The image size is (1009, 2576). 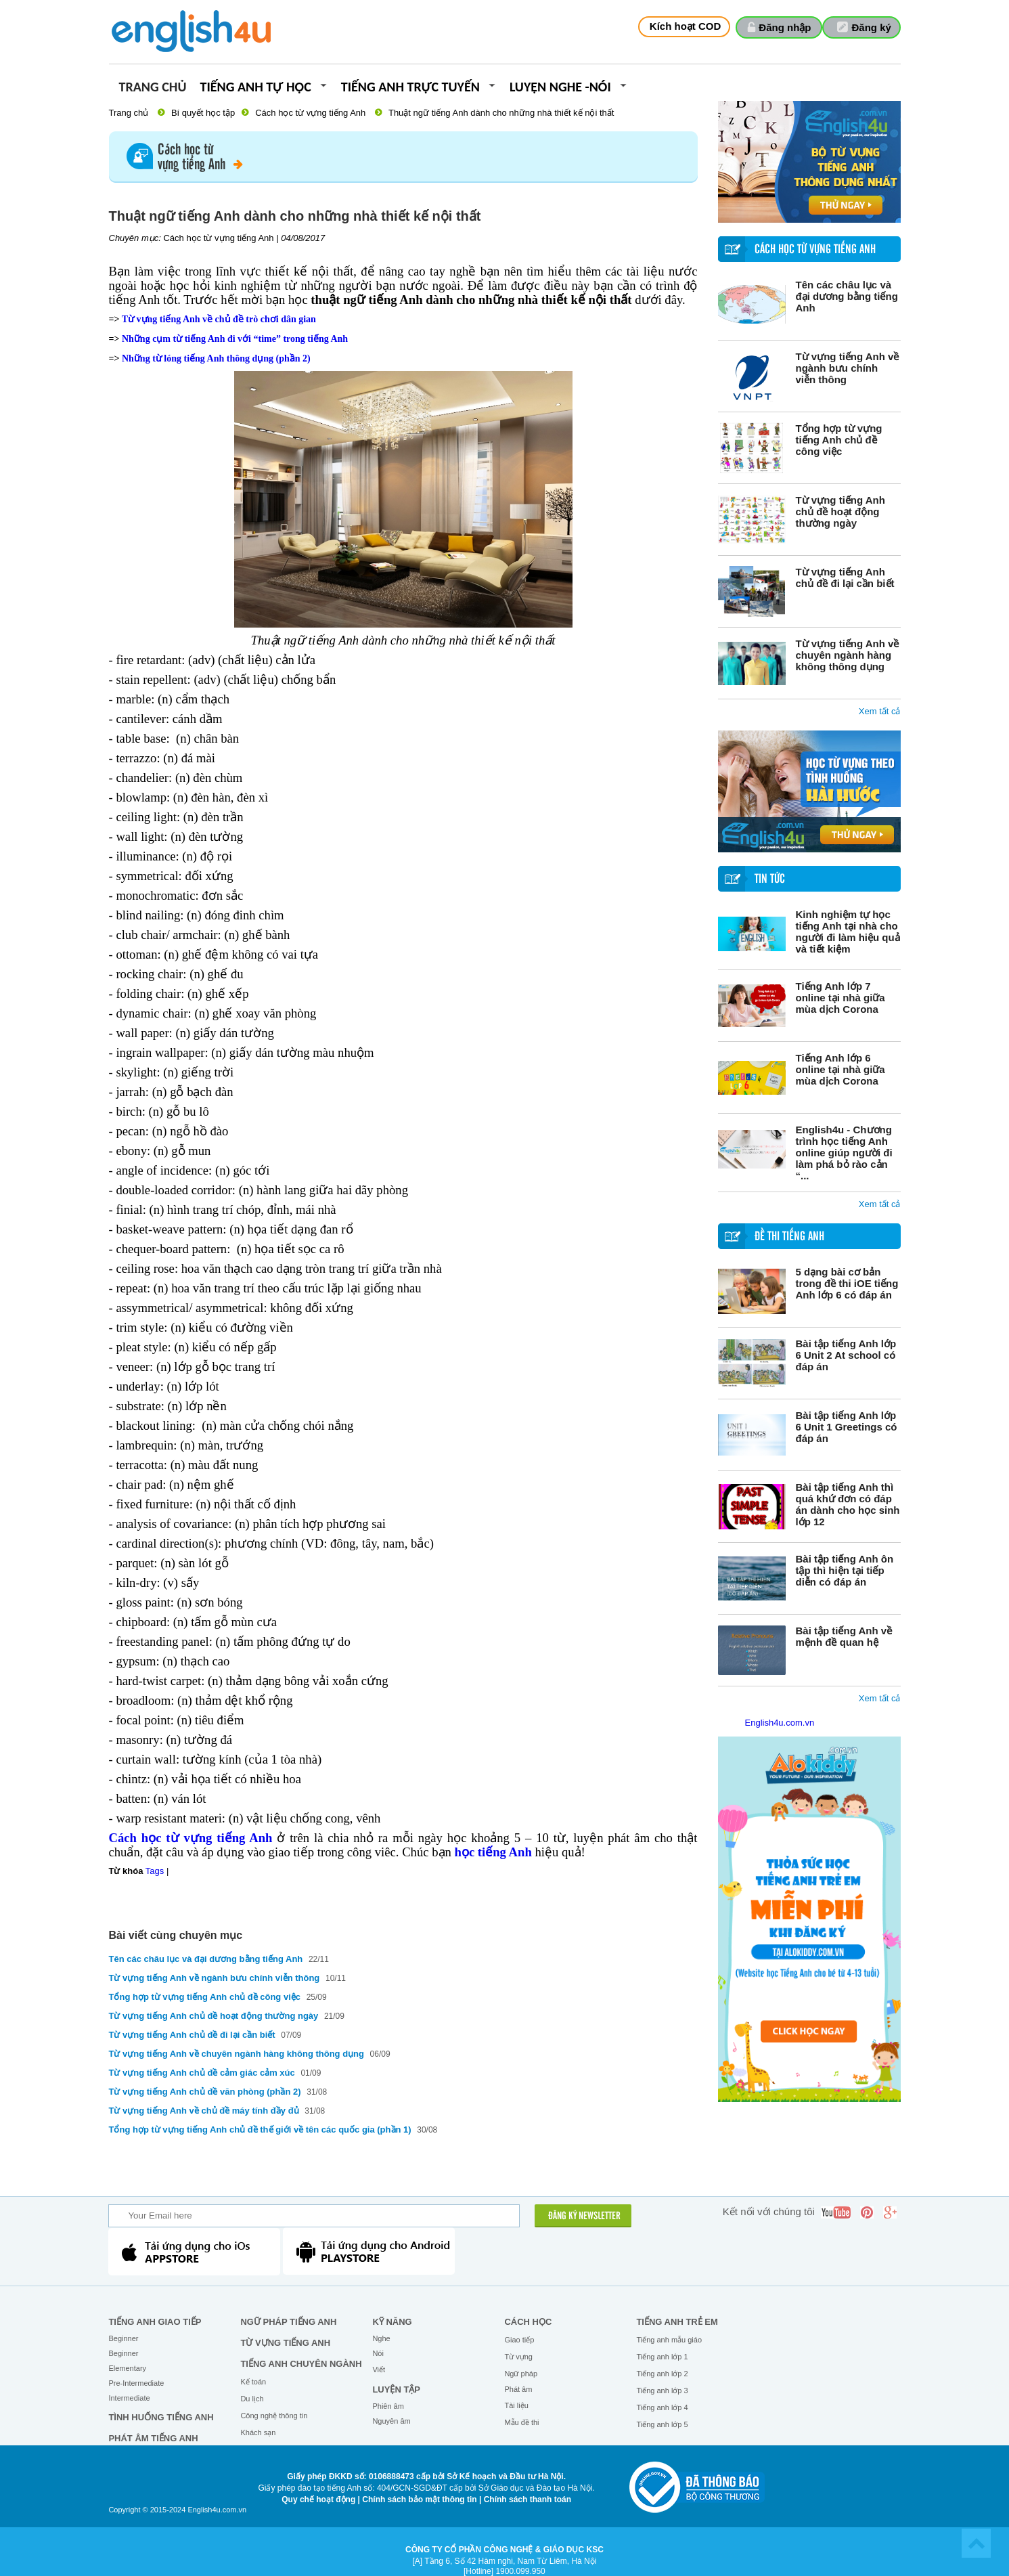 I want to click on Những từ lóng tiếng Anh thông dụng (phần 2), so click(x=216, y=358).